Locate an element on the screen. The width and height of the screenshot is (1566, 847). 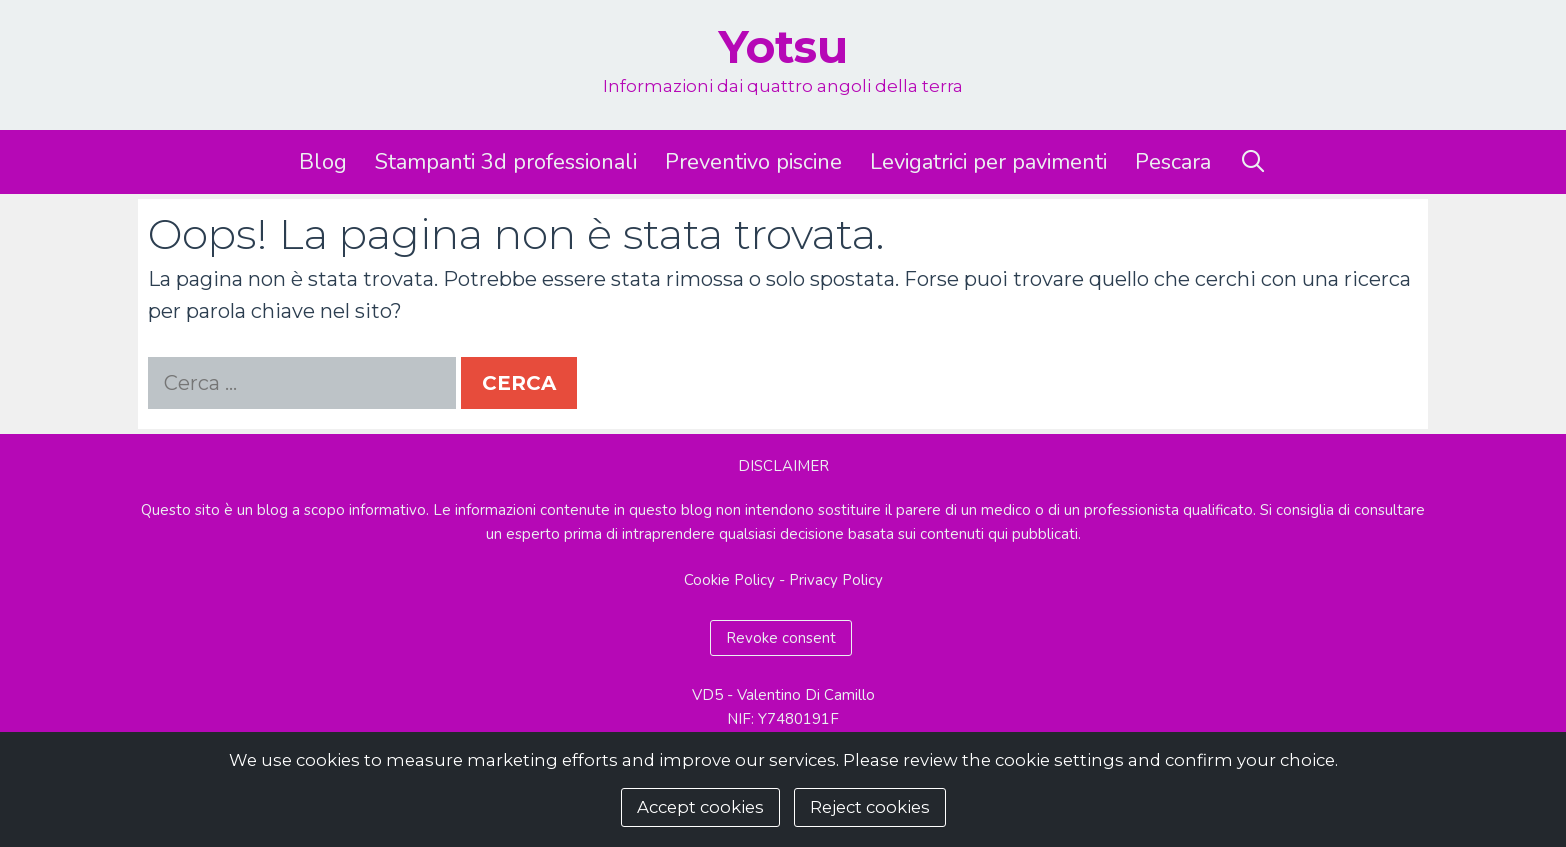
Accept cookies is located at coordinates (700, 807).